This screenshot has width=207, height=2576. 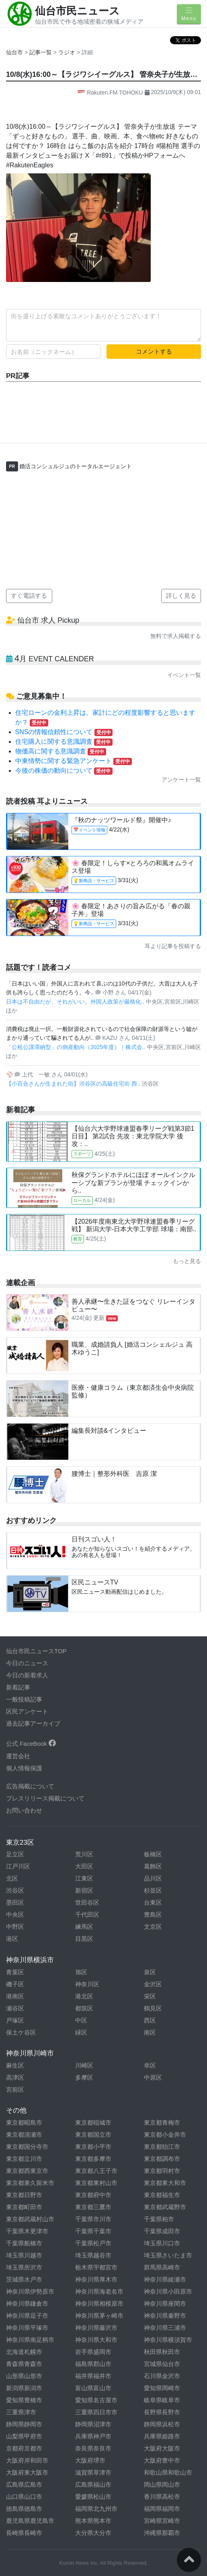 I want to click on 秋田県秋田市, so click(x=162, y=2351).